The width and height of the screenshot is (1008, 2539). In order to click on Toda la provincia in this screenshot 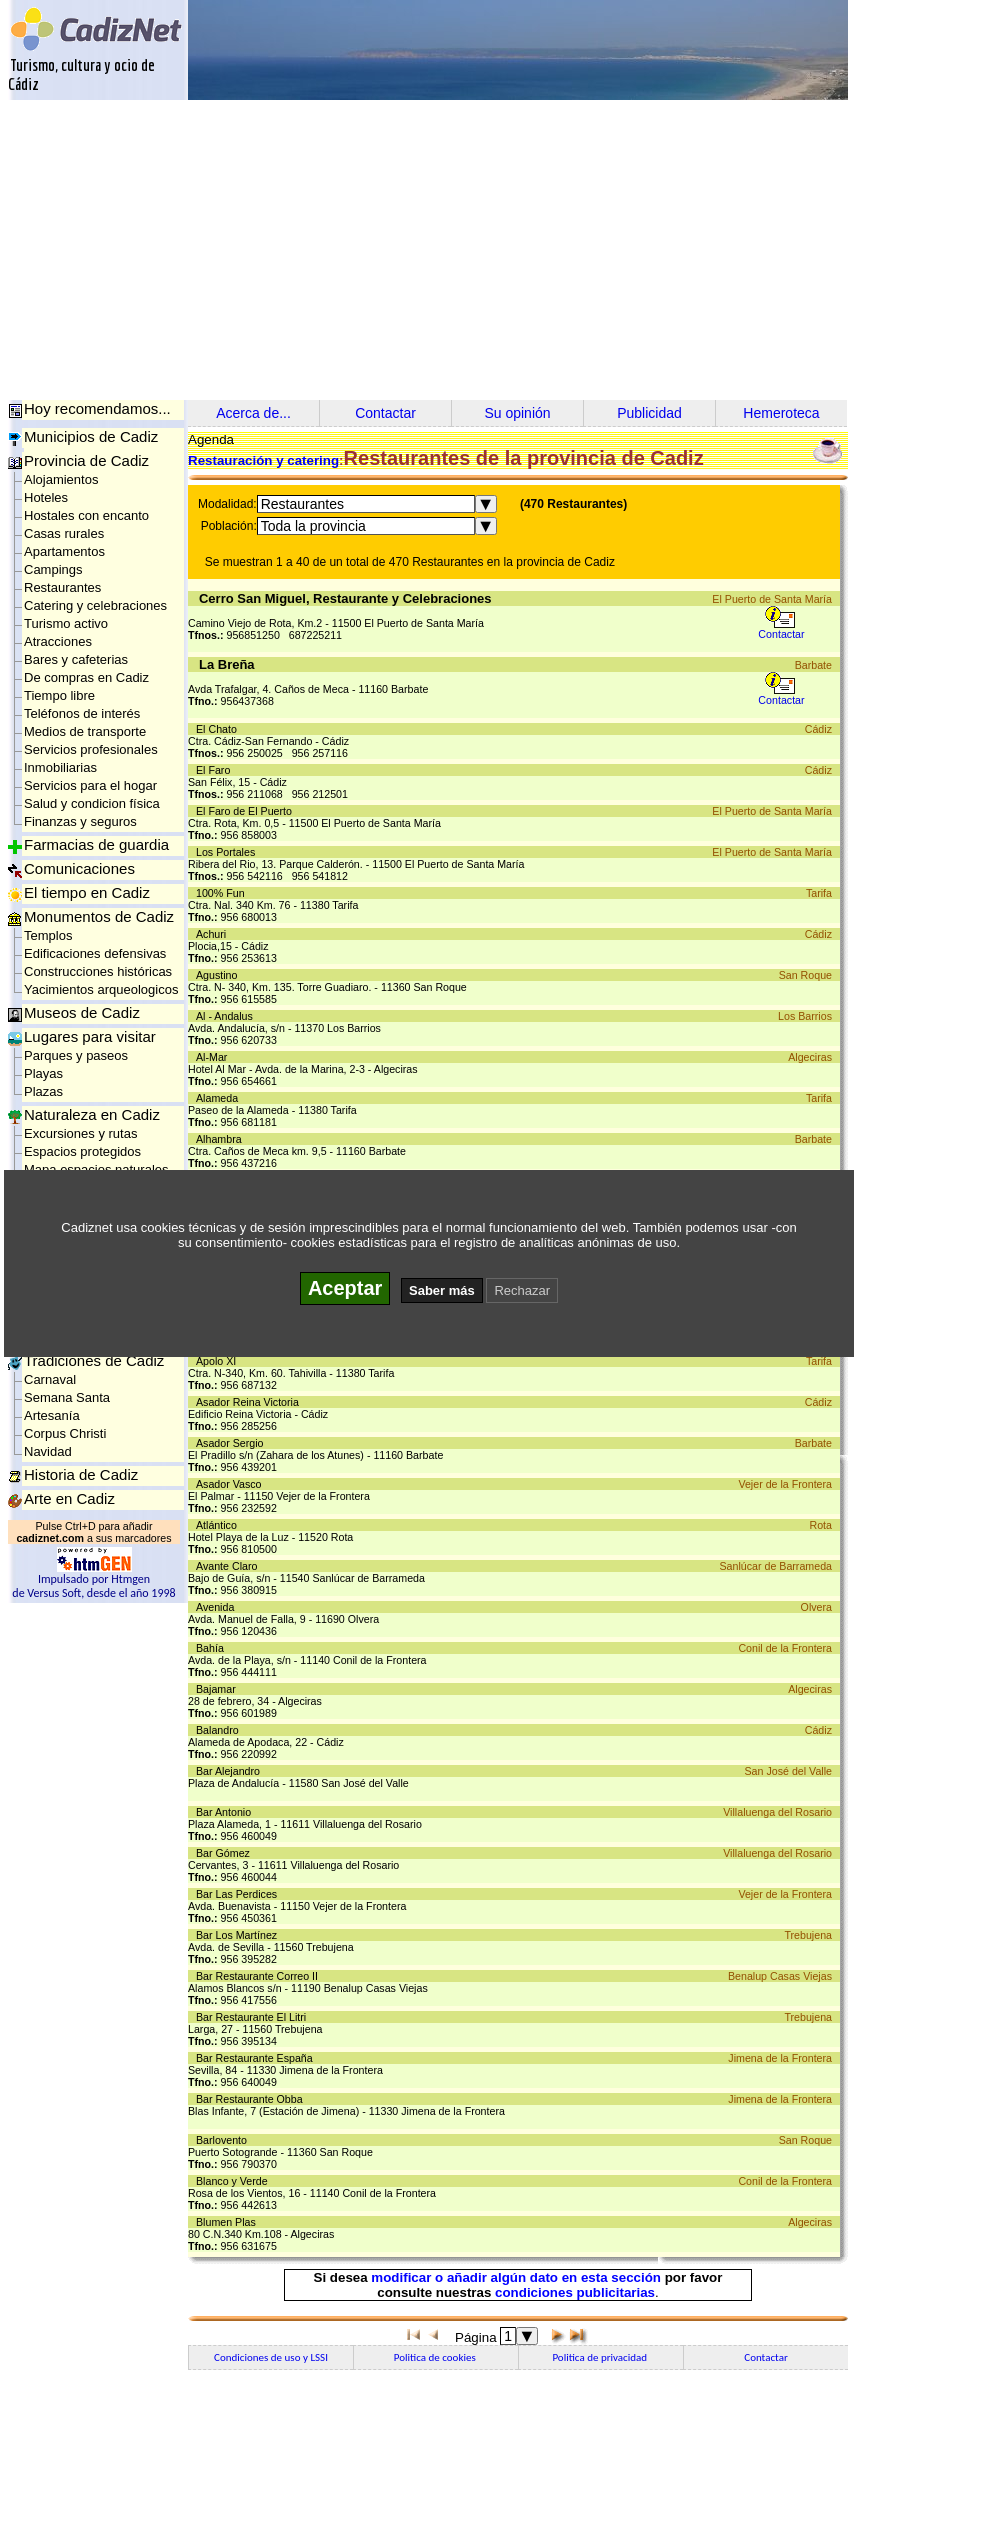, I will do `click(313, 526)`.